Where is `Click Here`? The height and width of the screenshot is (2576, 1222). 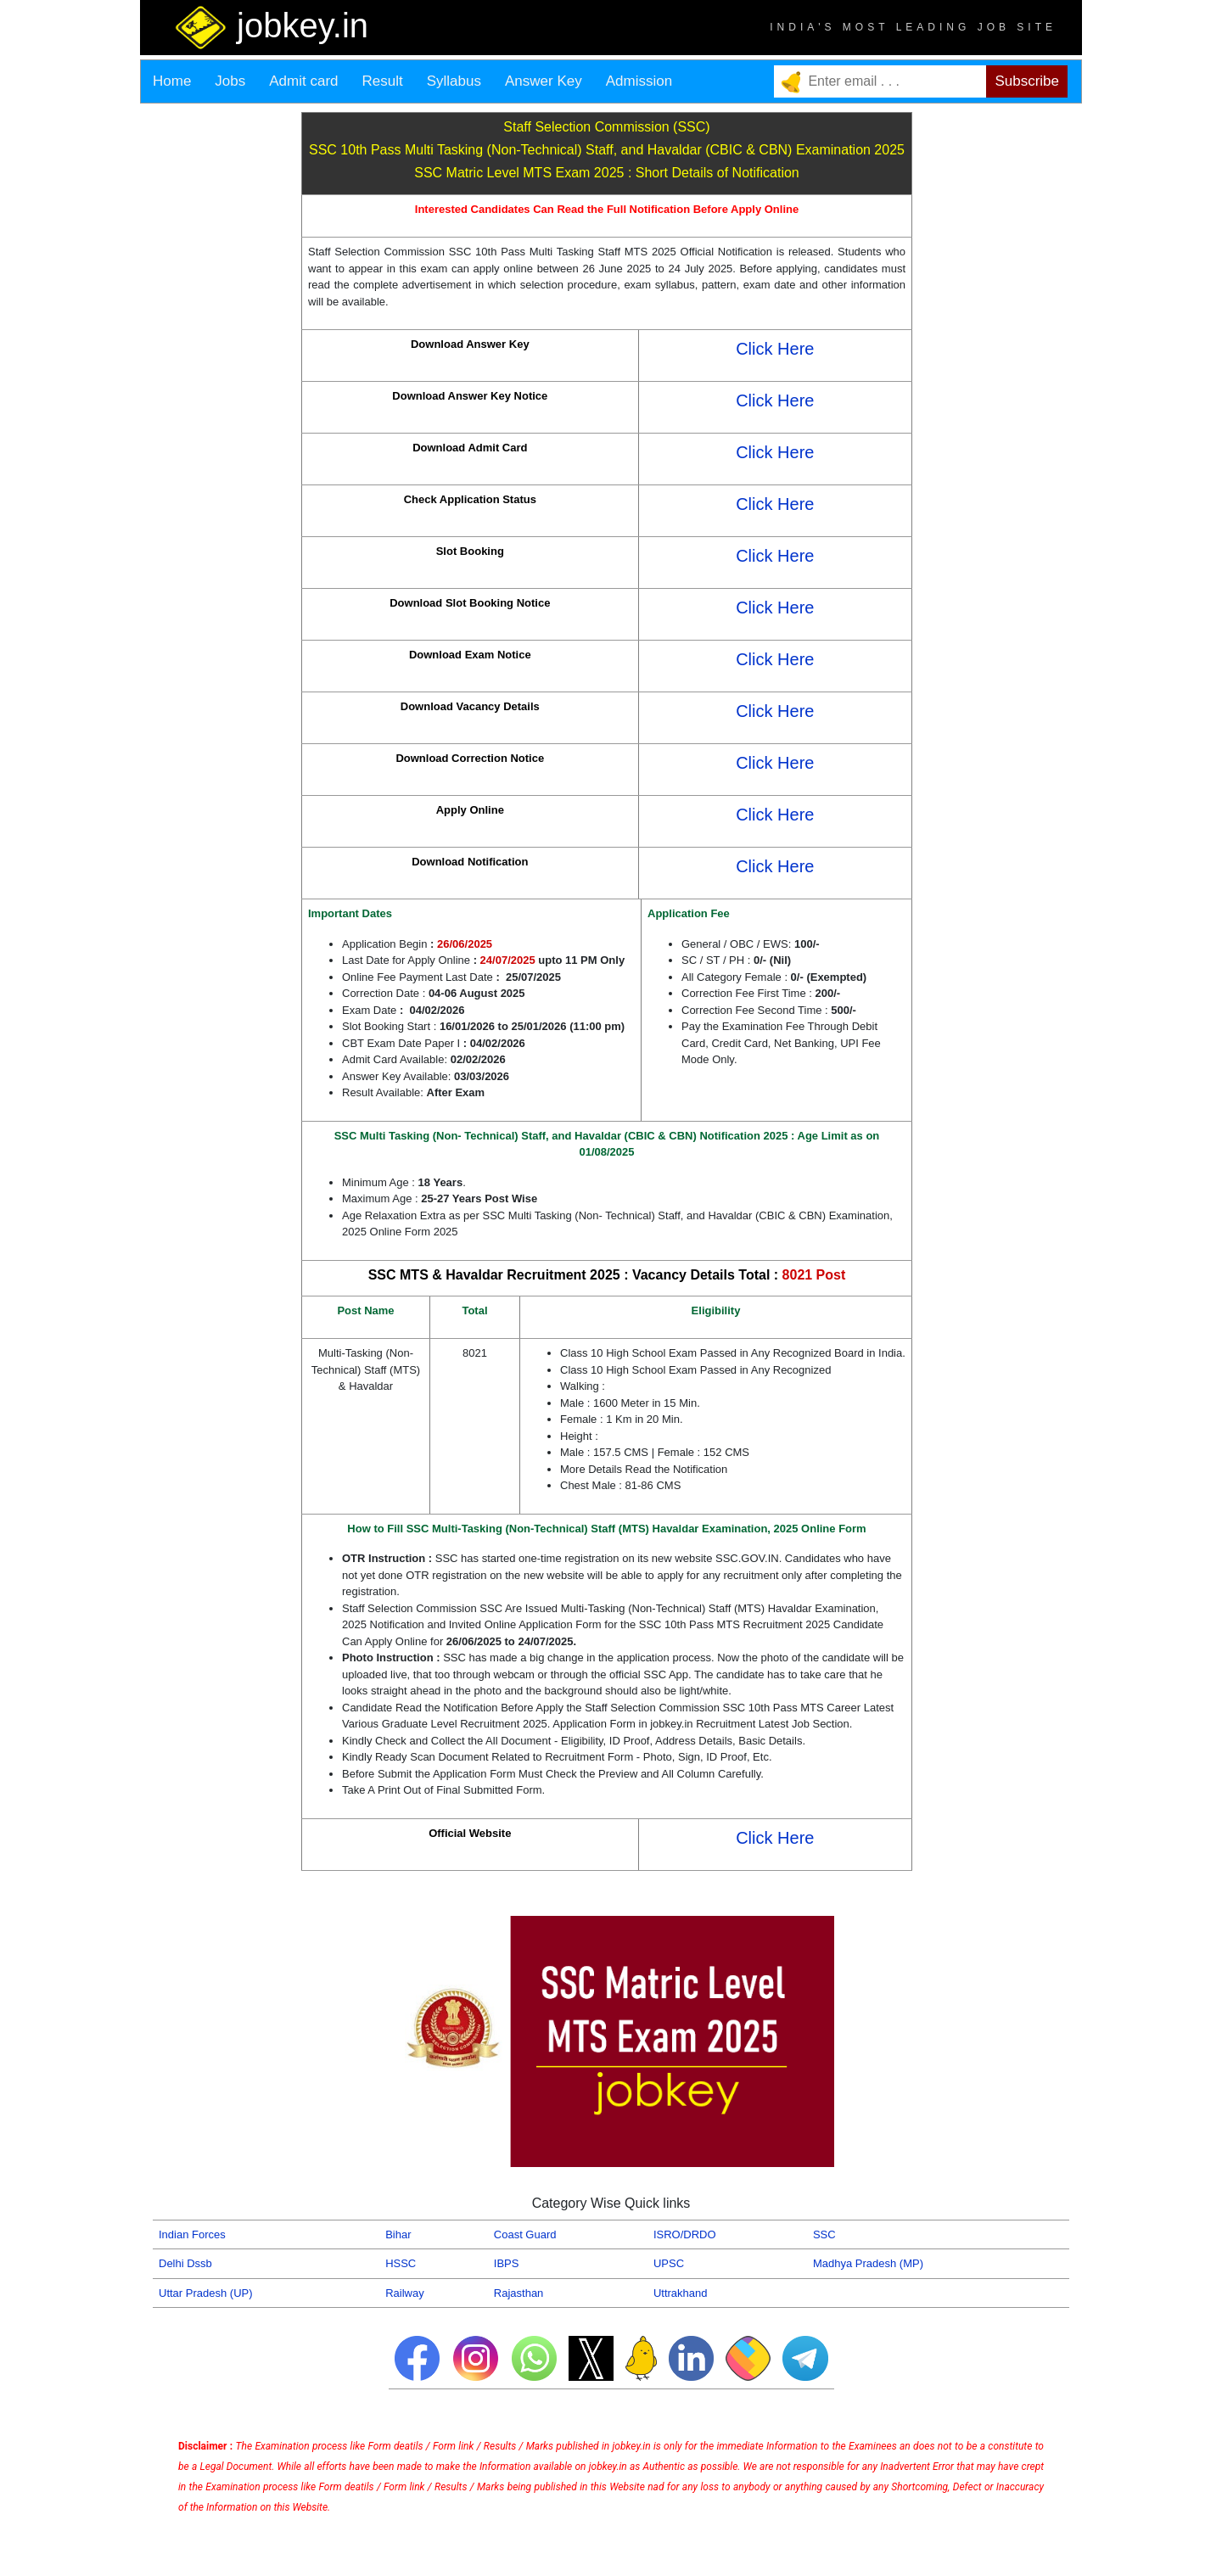 Click Here is located at coordinates (775, 348).